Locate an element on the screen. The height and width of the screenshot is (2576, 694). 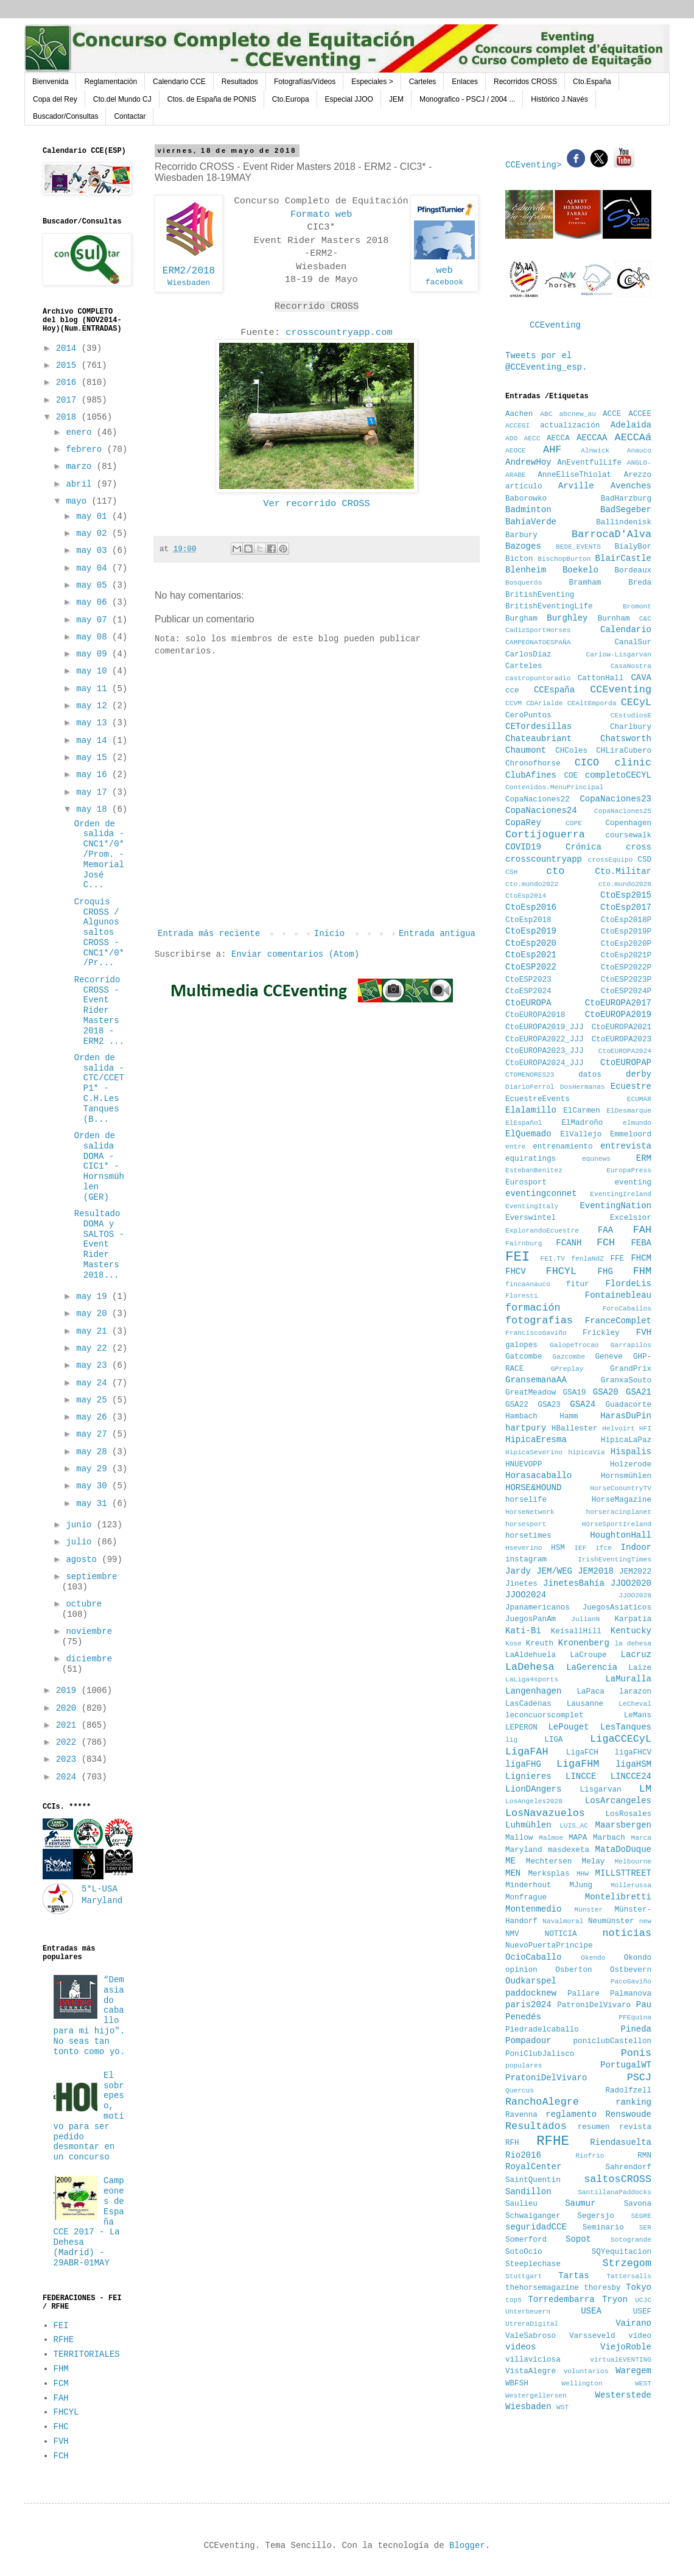
CtoESP2023 is located at coordinates (528, 980).